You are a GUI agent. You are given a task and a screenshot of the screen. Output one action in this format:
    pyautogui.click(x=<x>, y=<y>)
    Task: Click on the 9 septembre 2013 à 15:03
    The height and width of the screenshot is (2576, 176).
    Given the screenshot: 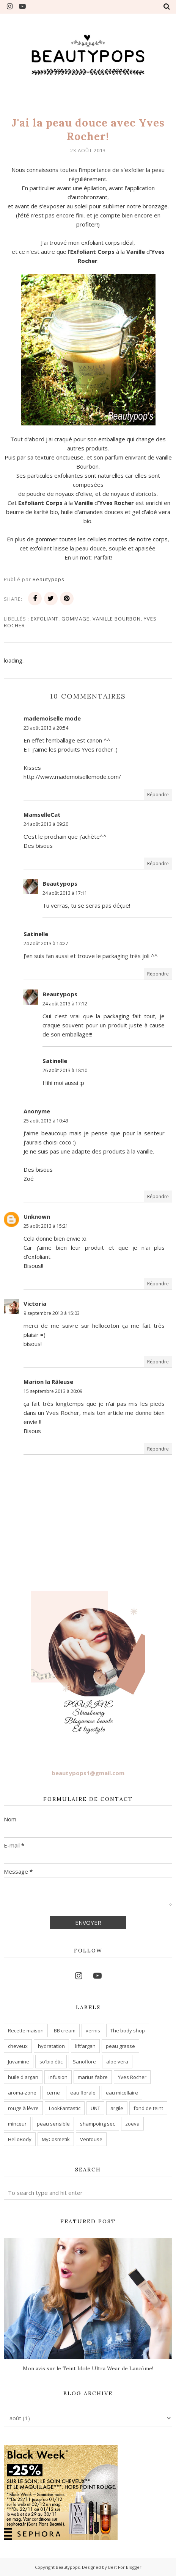 What is the action you would take?
    pyautogui.click(x=52, y=1313)
    